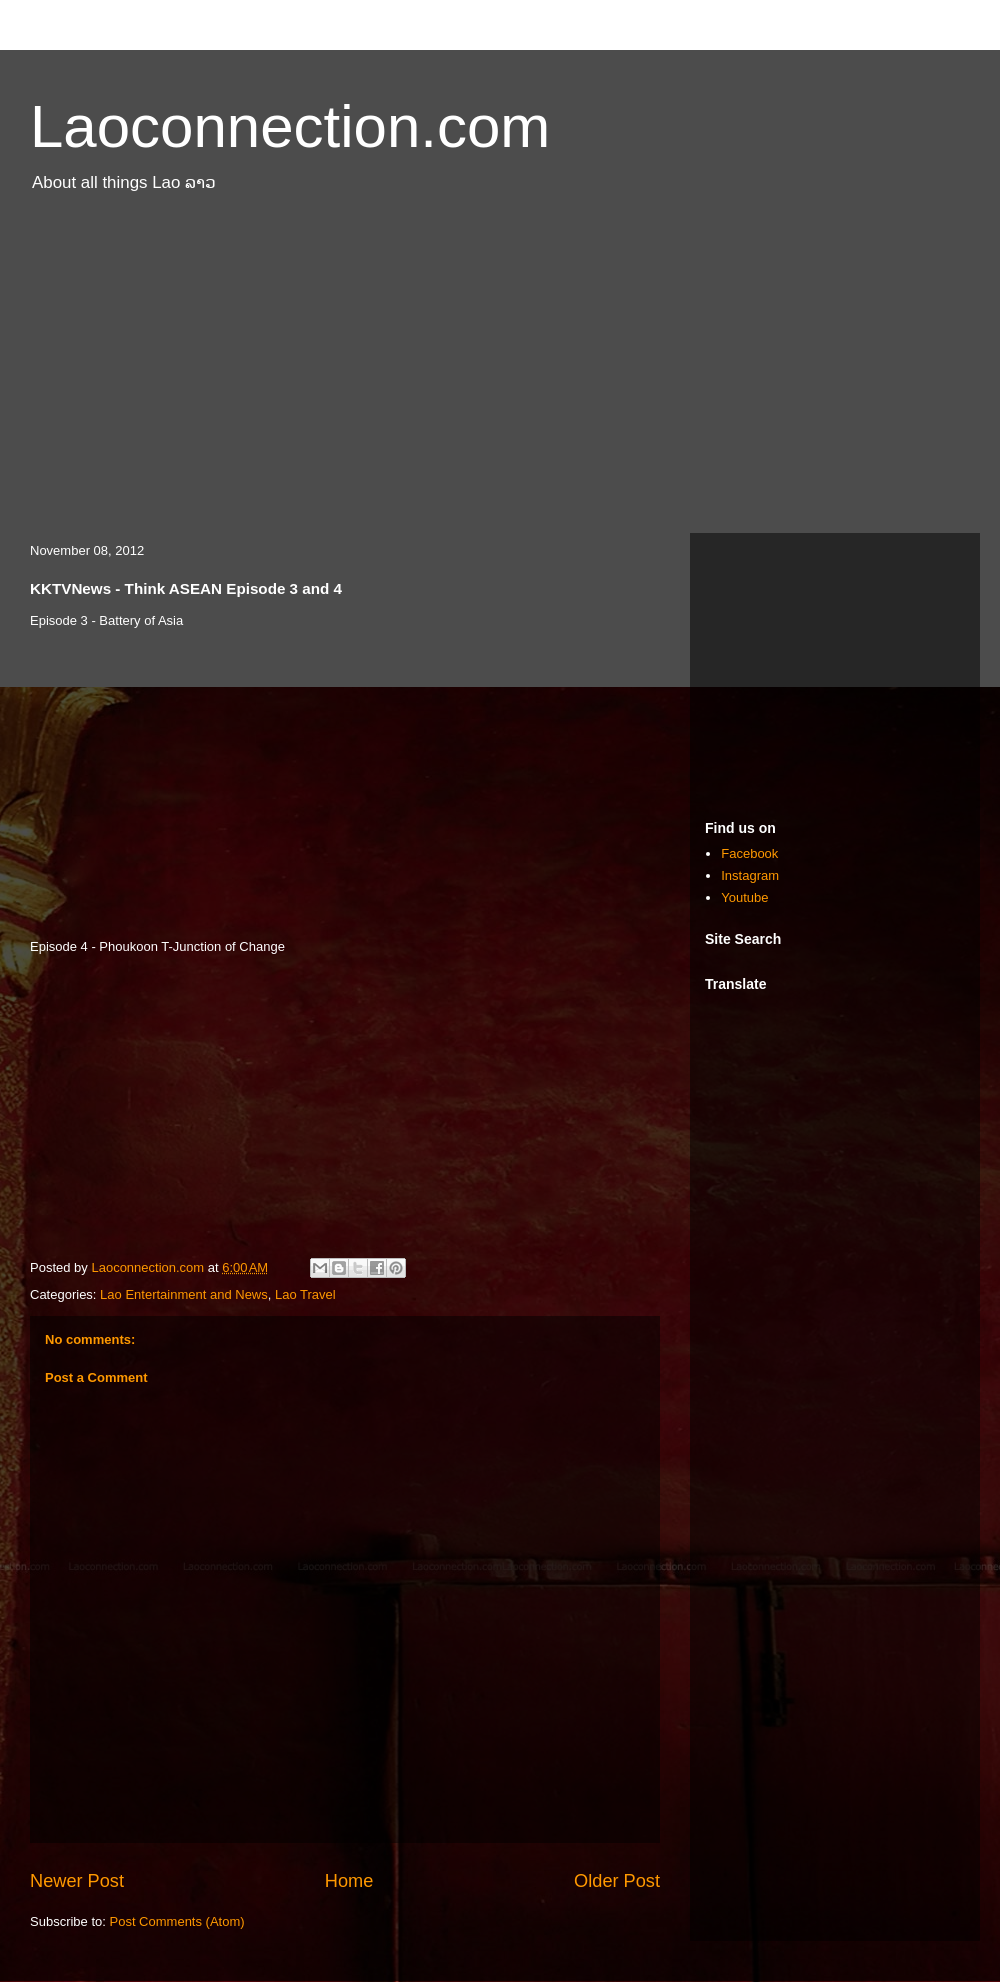  I want to click on Instagram, so click(750, 875).